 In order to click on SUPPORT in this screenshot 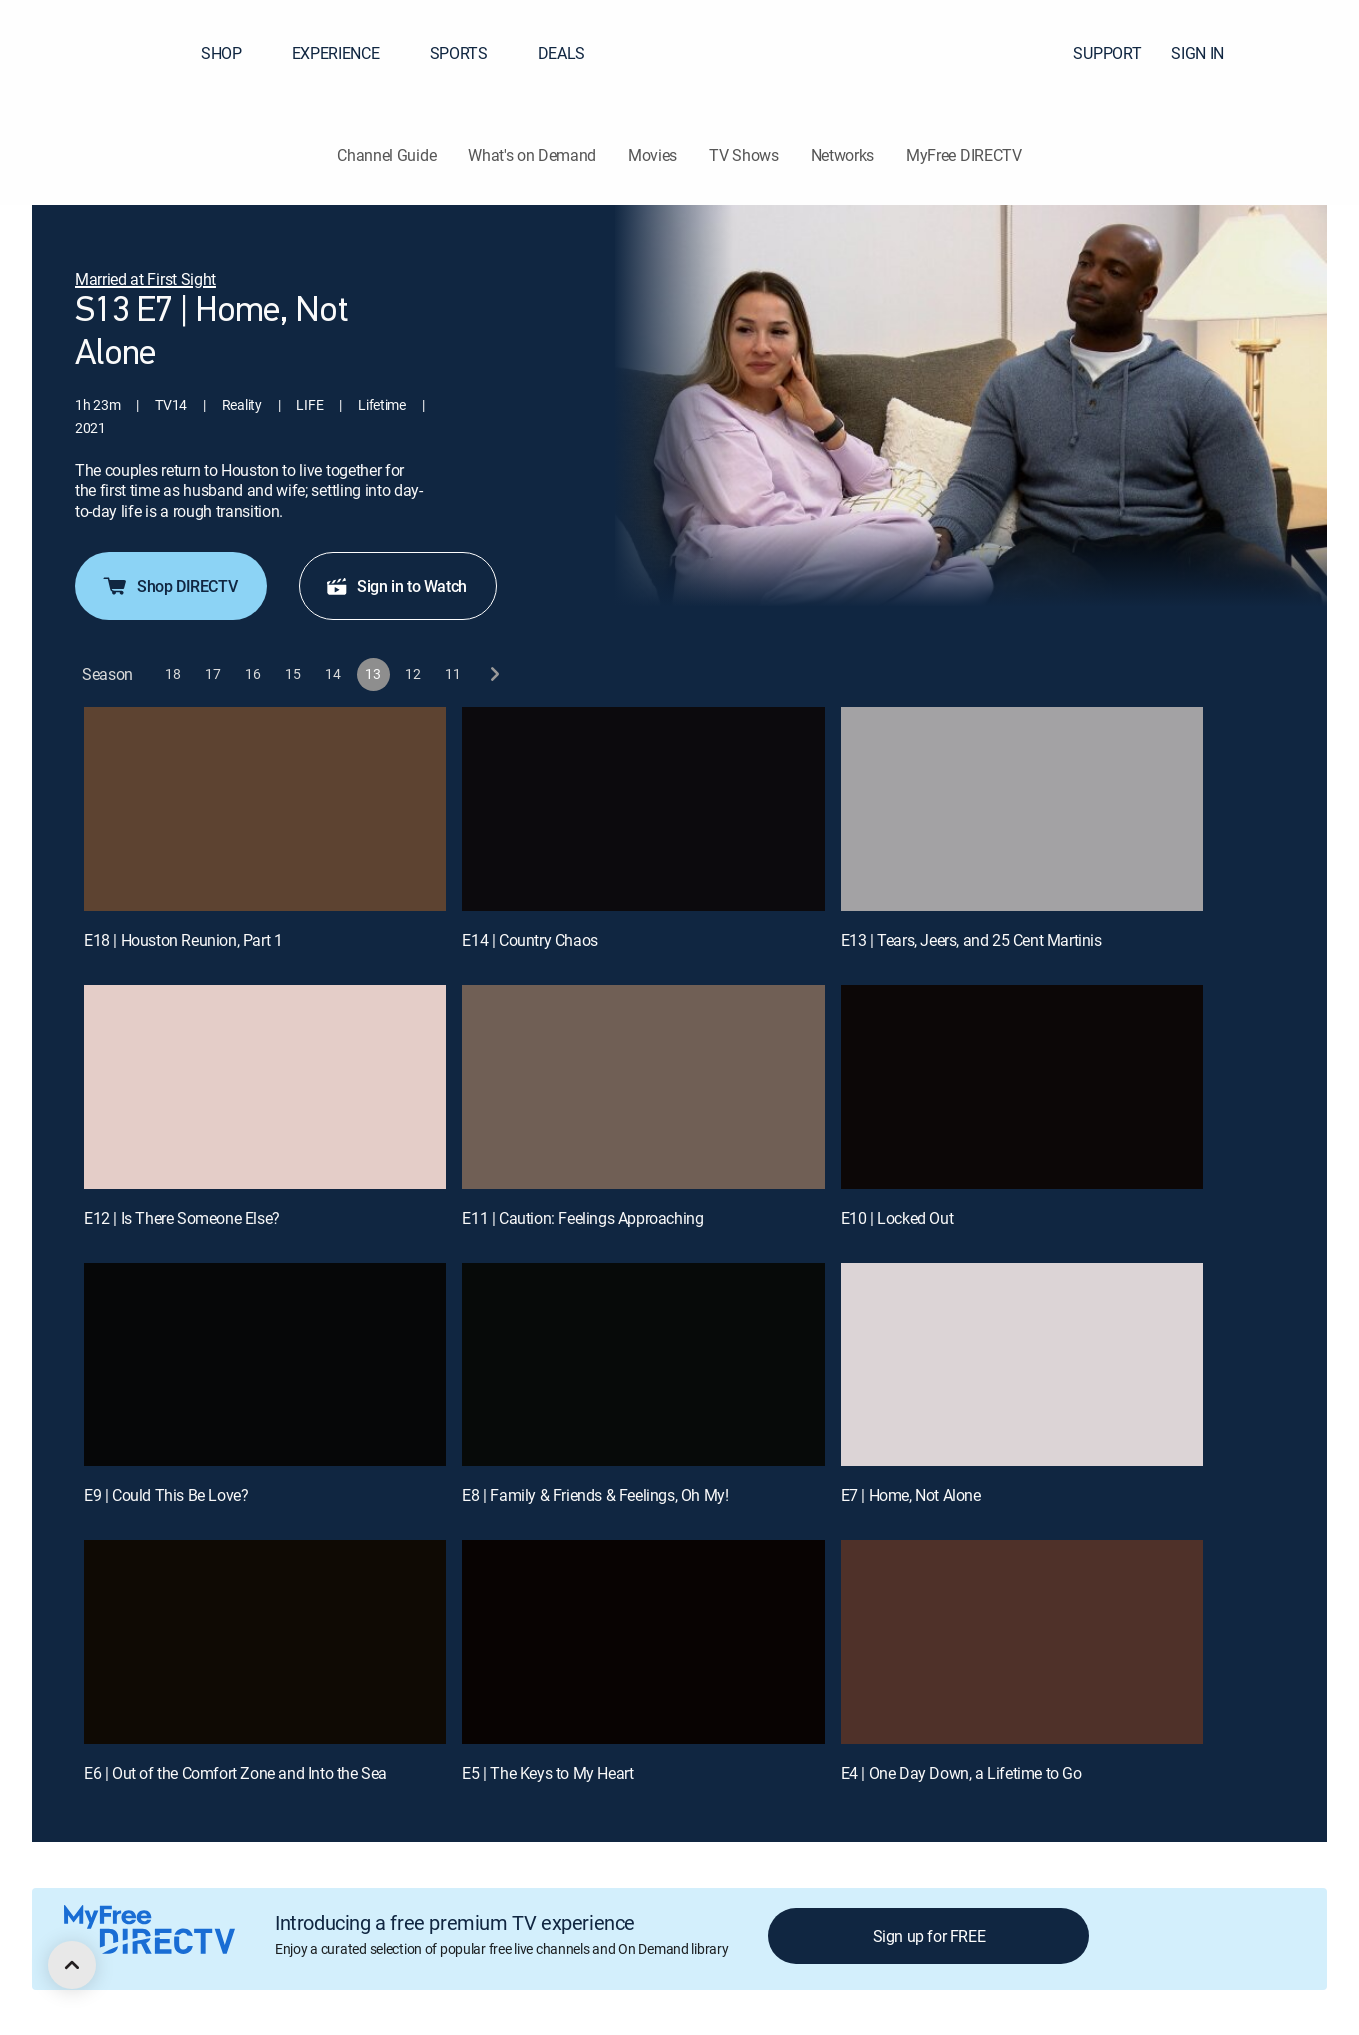, I will do `click(1107, 53)`.